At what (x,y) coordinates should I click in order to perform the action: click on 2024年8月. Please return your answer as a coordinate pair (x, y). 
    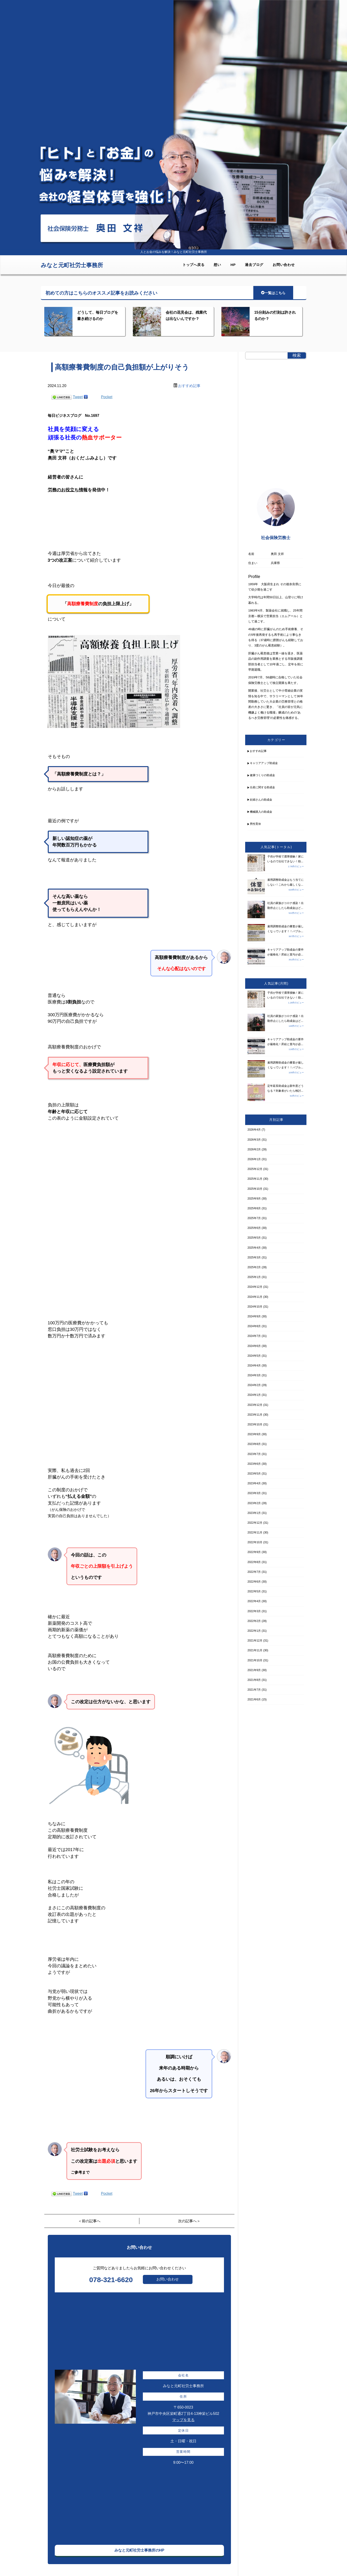
    Looking at the image, I should click on (254, 1326).